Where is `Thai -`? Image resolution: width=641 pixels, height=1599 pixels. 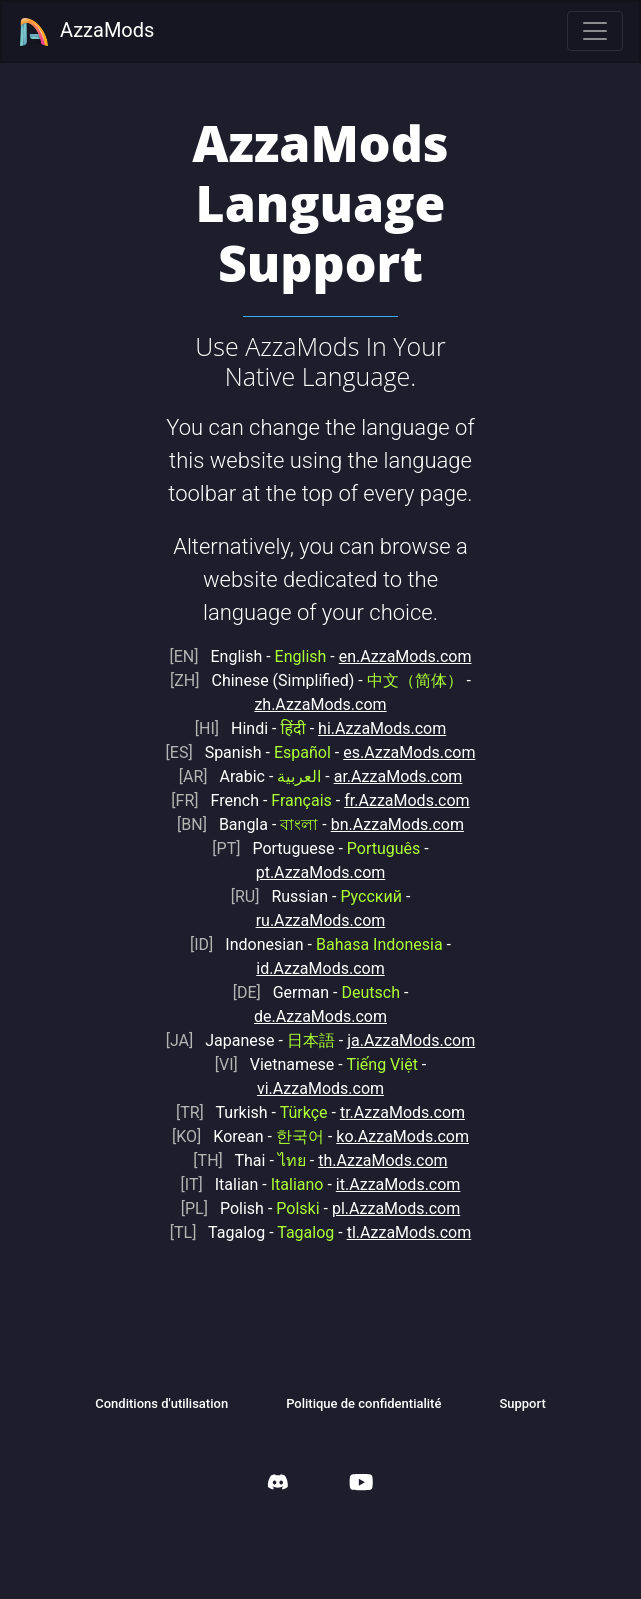 Thai - is located at coordinates (249, 1160).